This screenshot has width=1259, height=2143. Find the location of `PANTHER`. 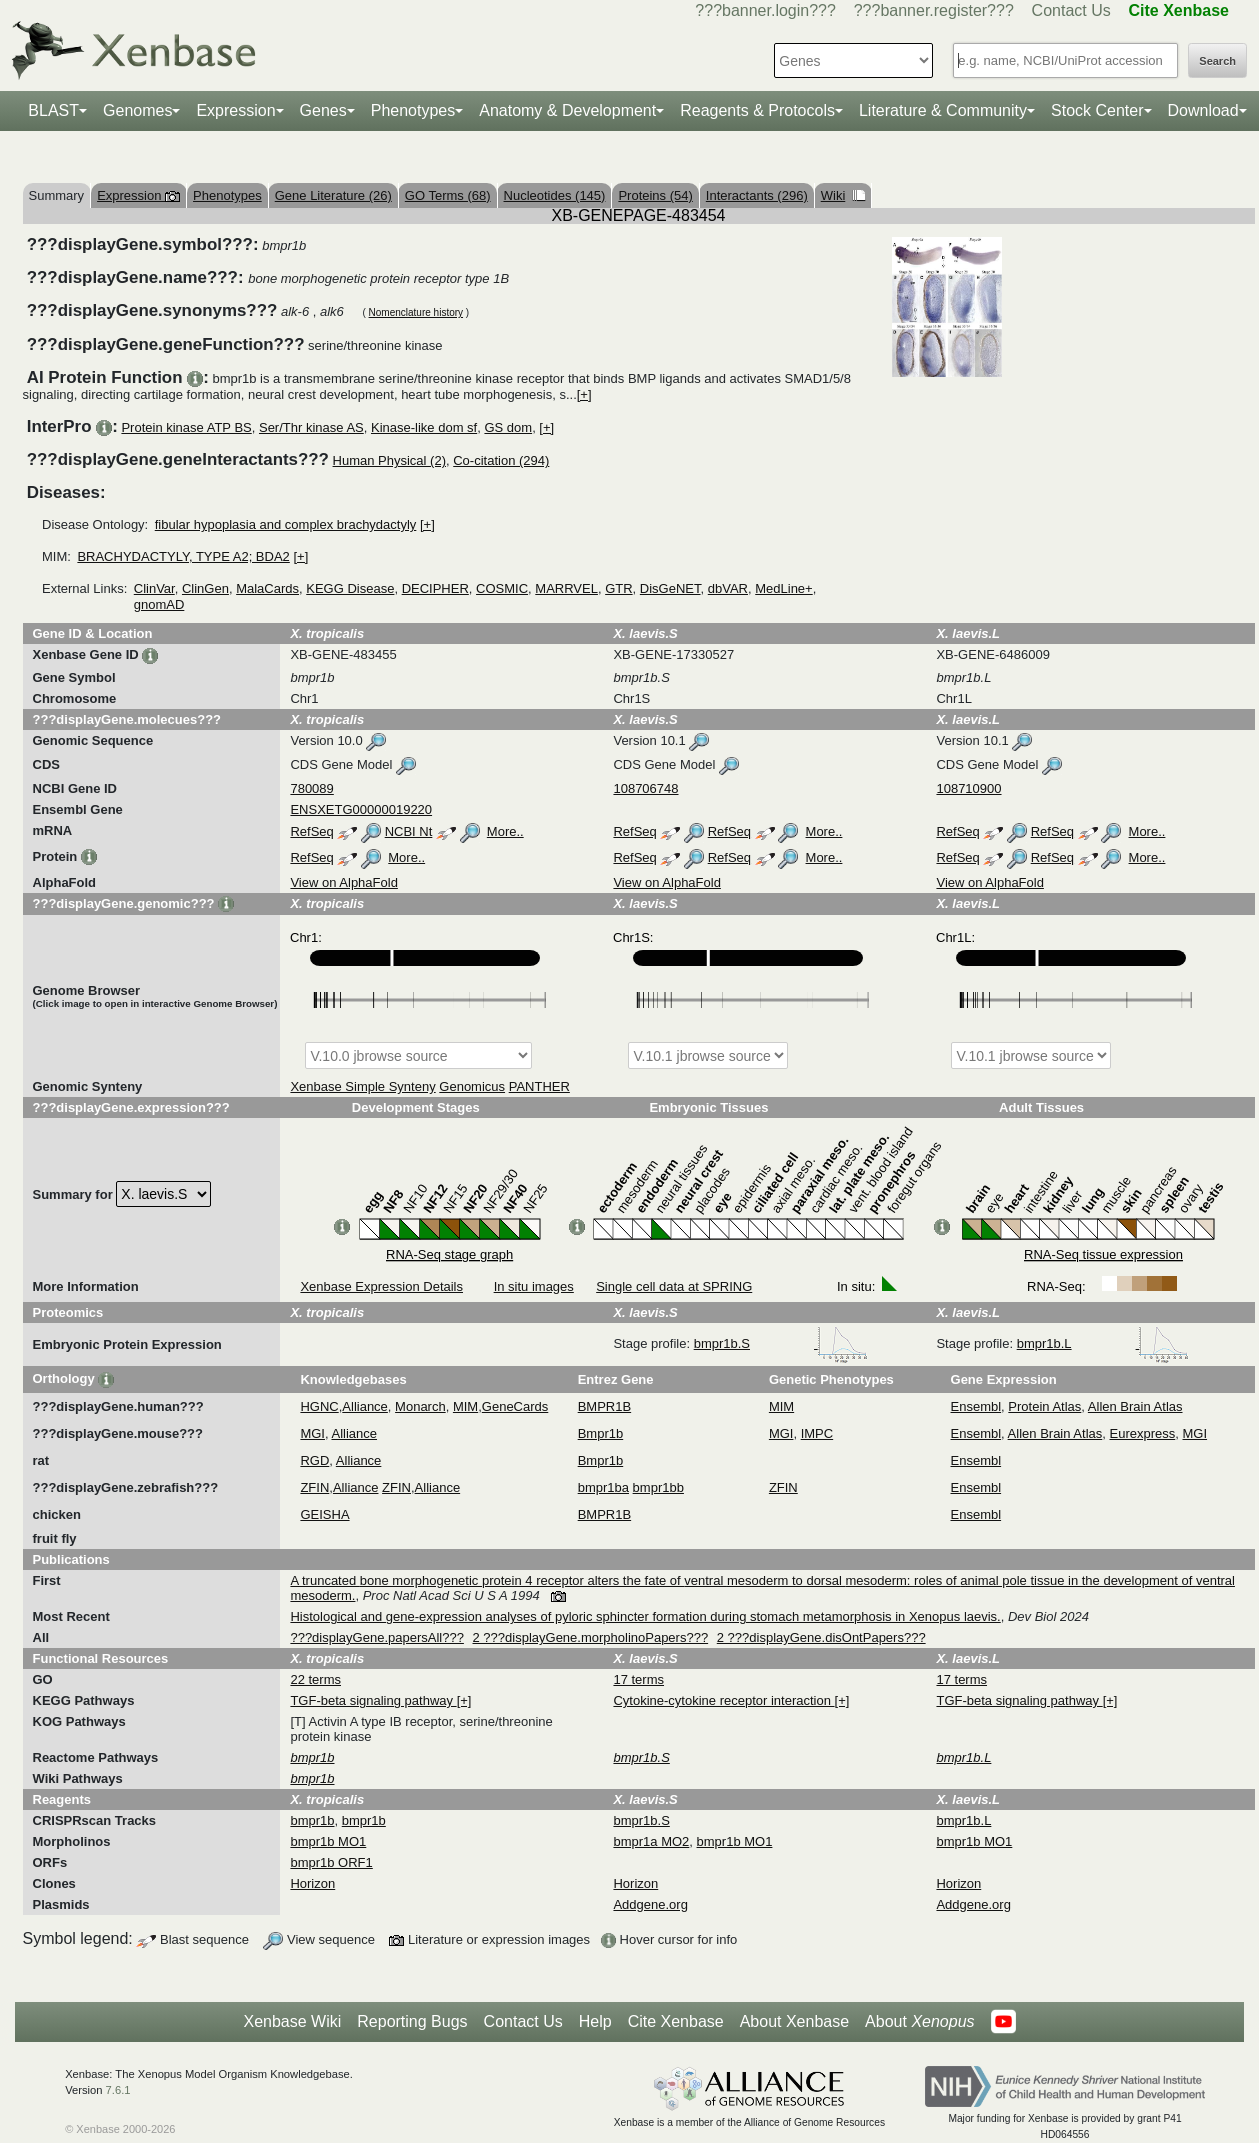

PANTHER is located at coordinates (539, 1086).